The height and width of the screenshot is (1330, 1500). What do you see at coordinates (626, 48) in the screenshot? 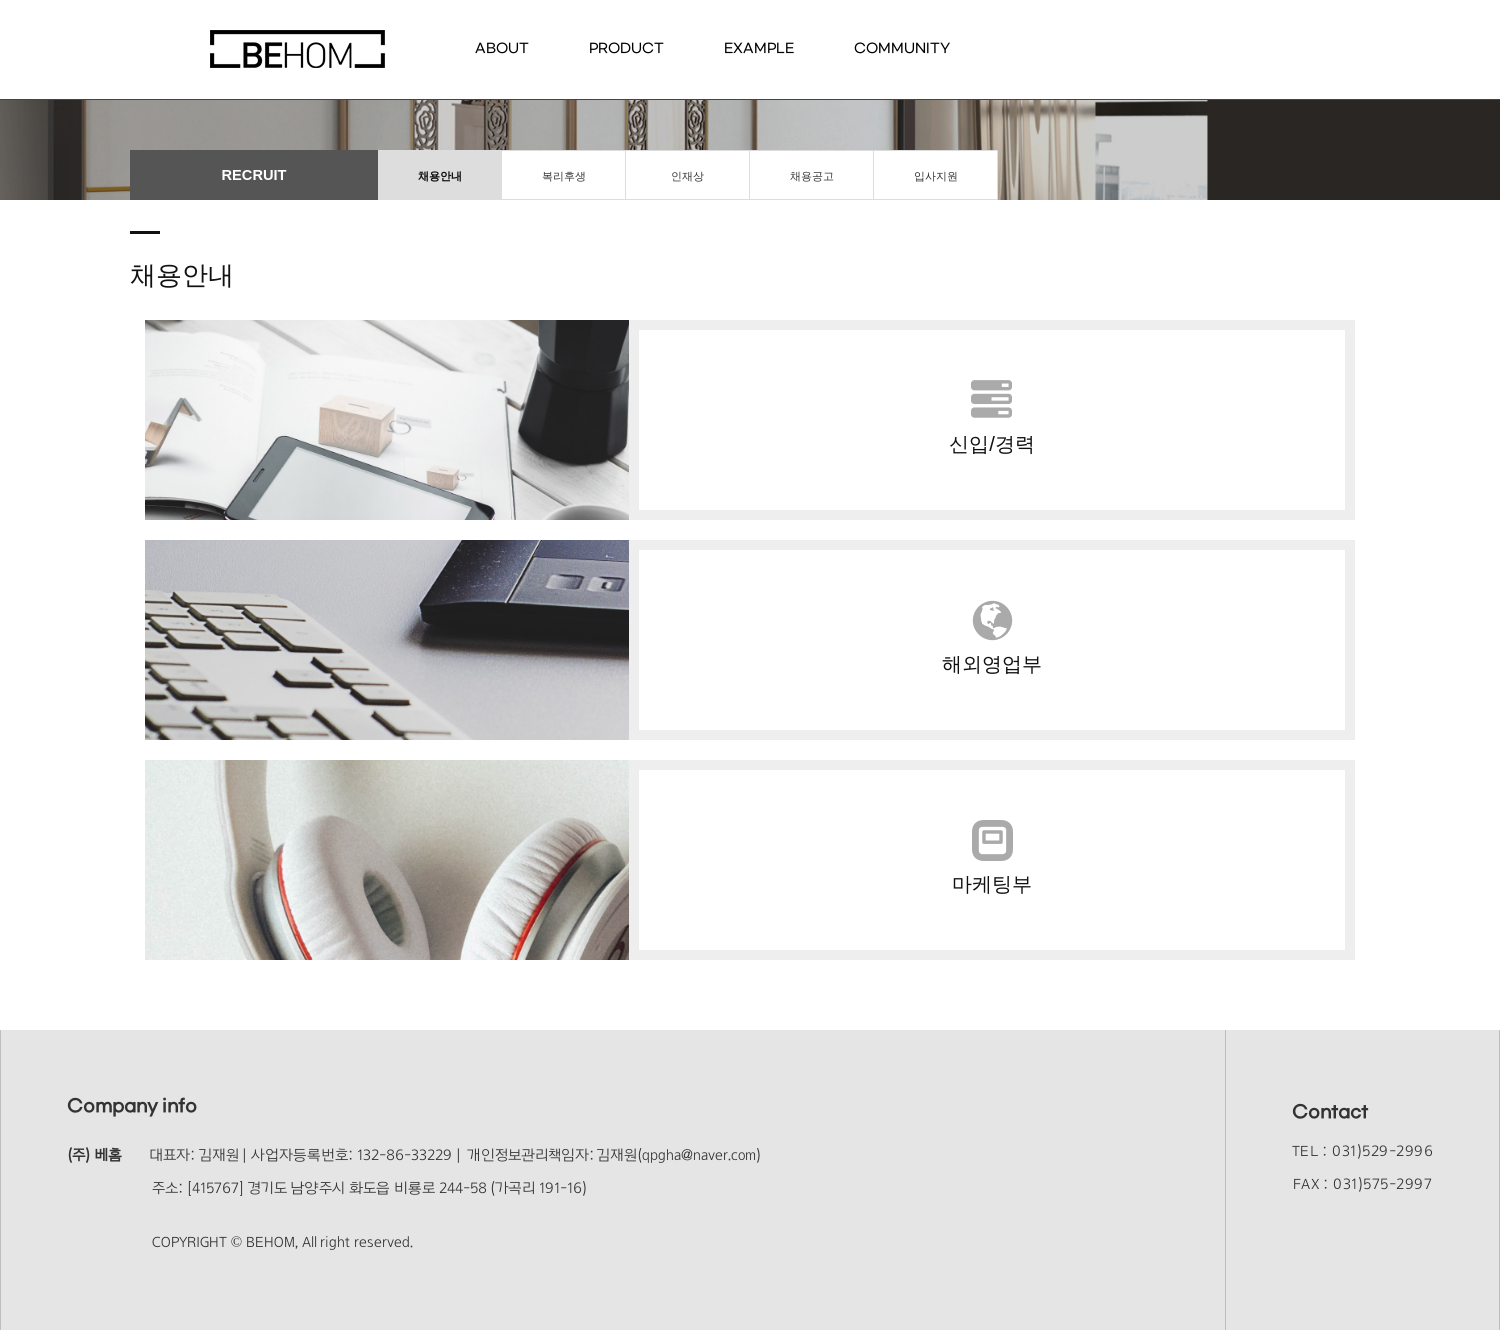
I see `PRODUCT` at bounding box center [626, 48].